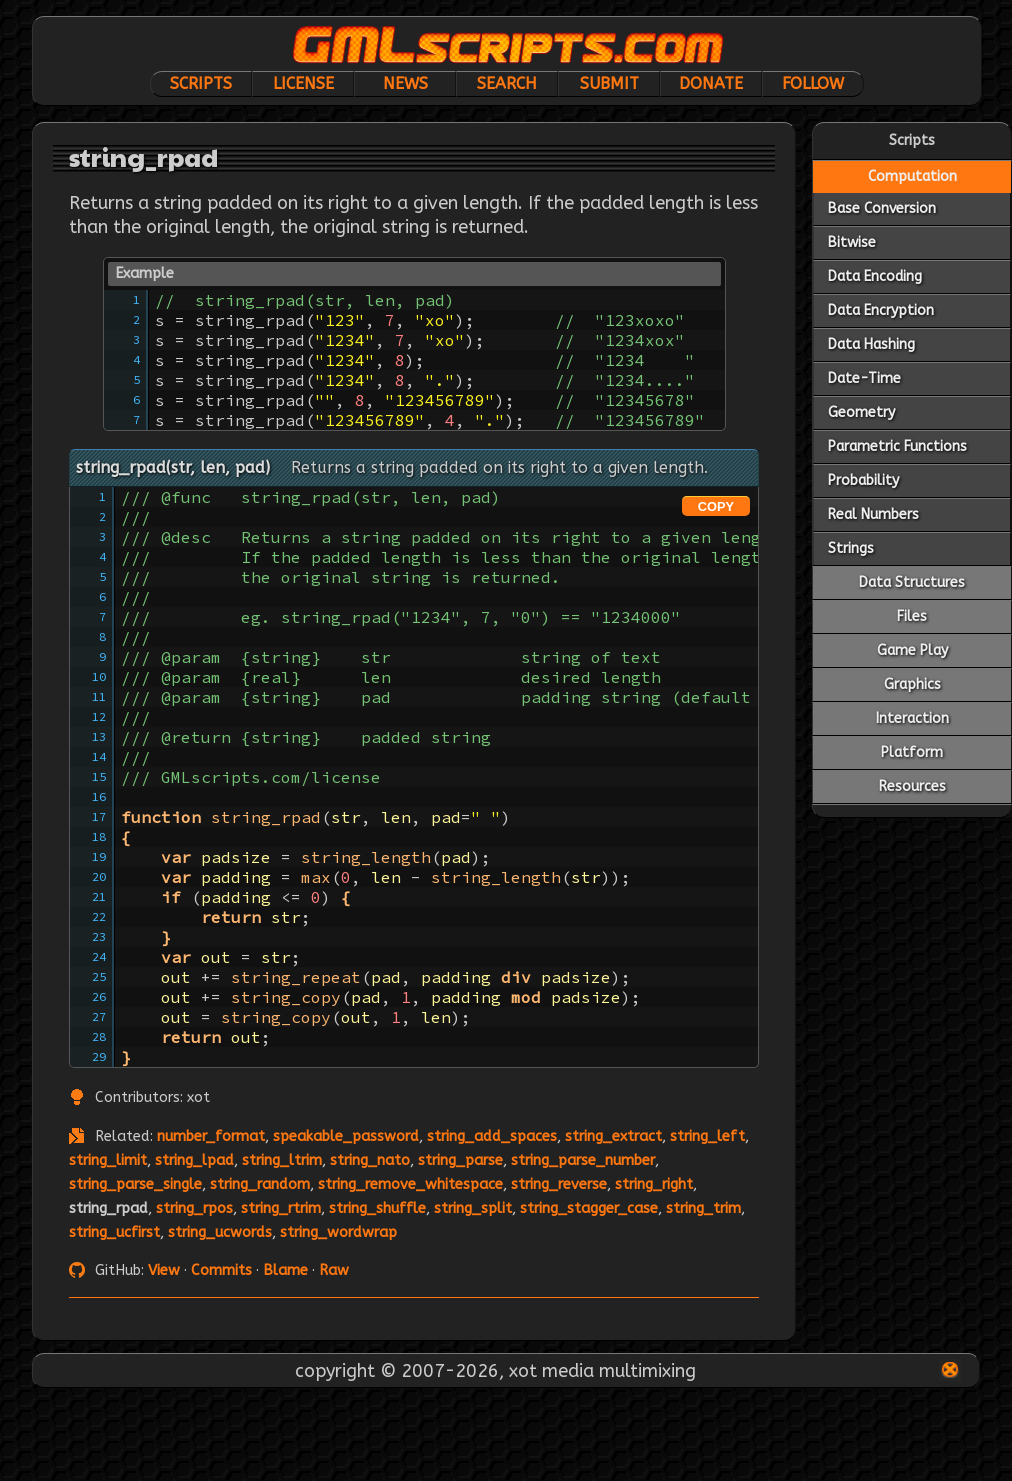 This screenshot has height=1481, width=1012. What do you see at coordinates (303, 83) in the screenshot?
I see `License` at bounding box center [303, 83].